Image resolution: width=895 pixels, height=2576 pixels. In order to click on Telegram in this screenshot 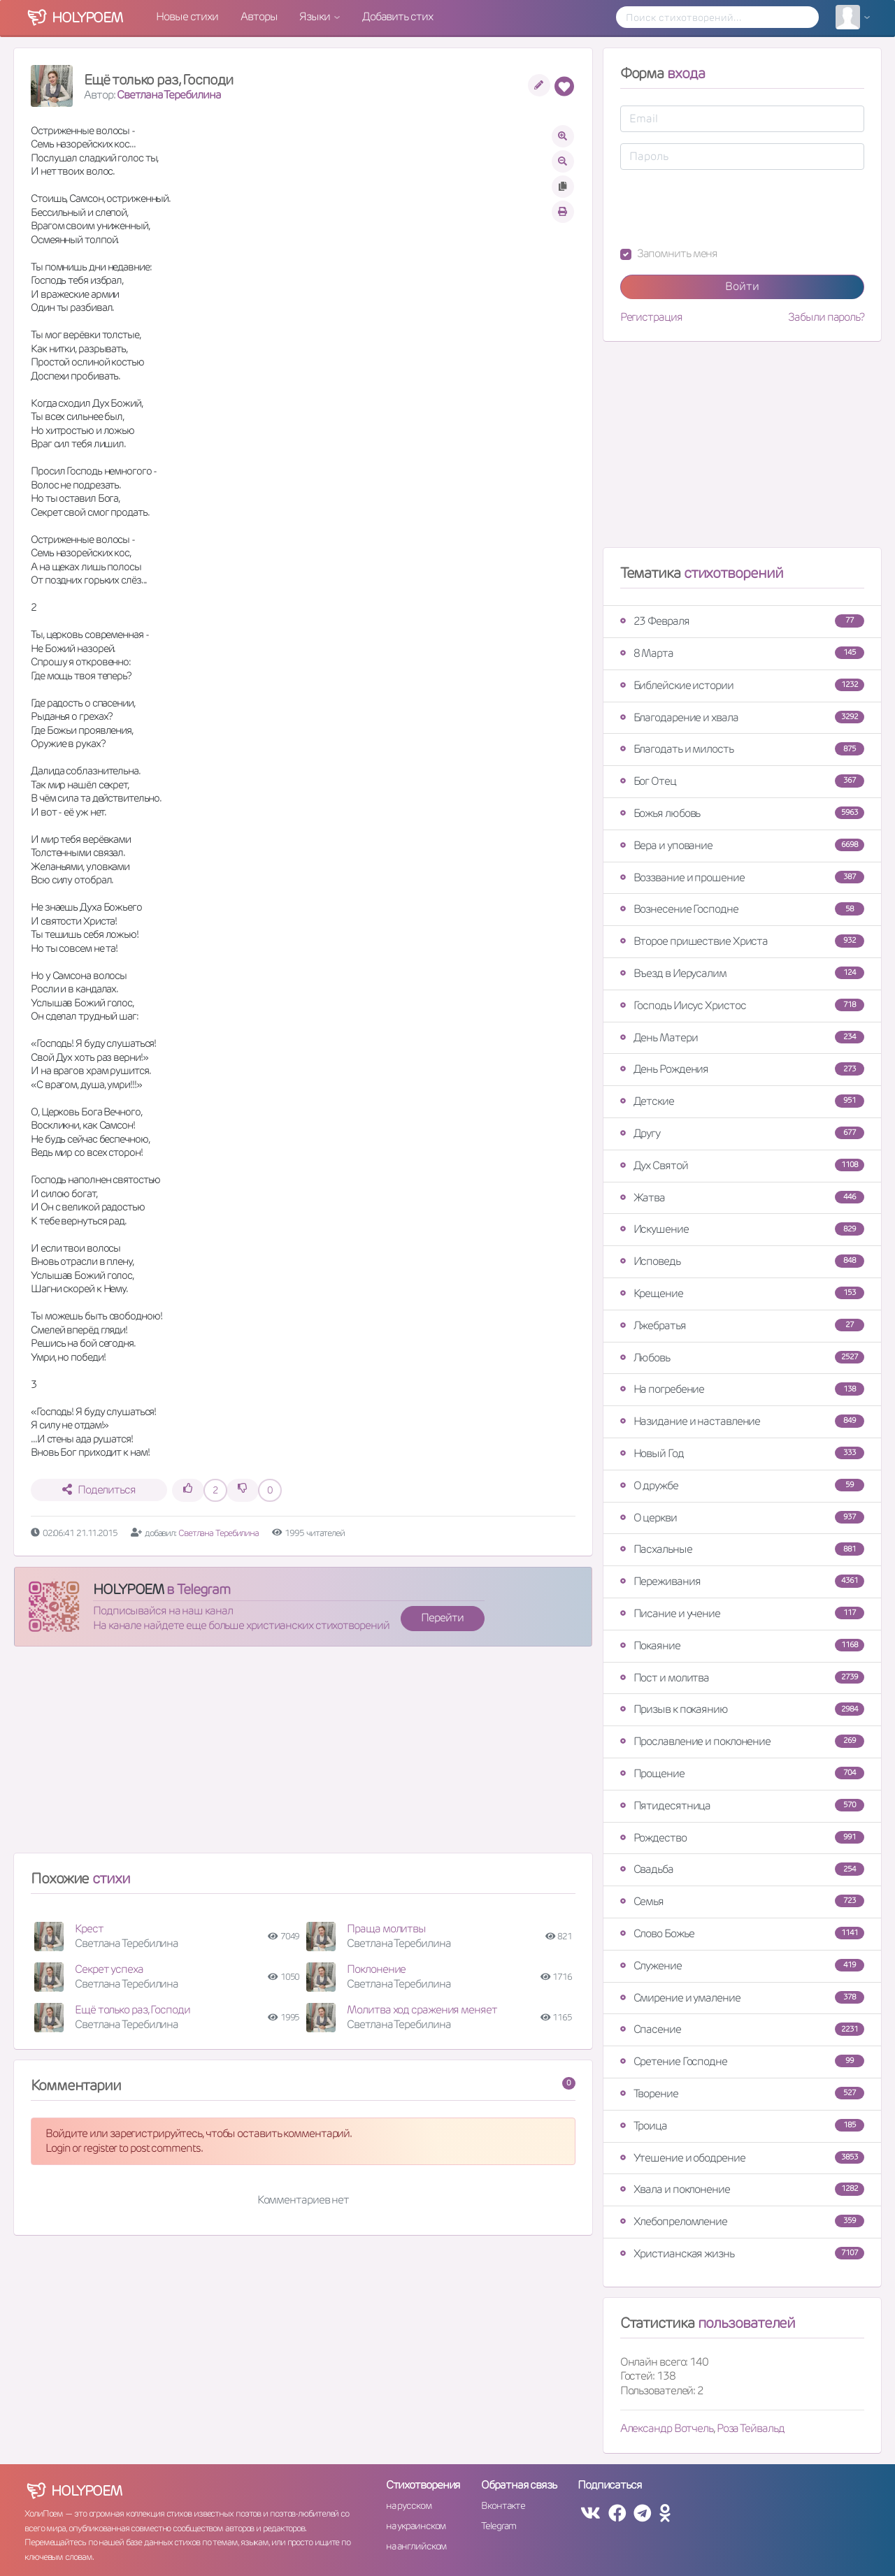, I will do `click(498, 2525)`.